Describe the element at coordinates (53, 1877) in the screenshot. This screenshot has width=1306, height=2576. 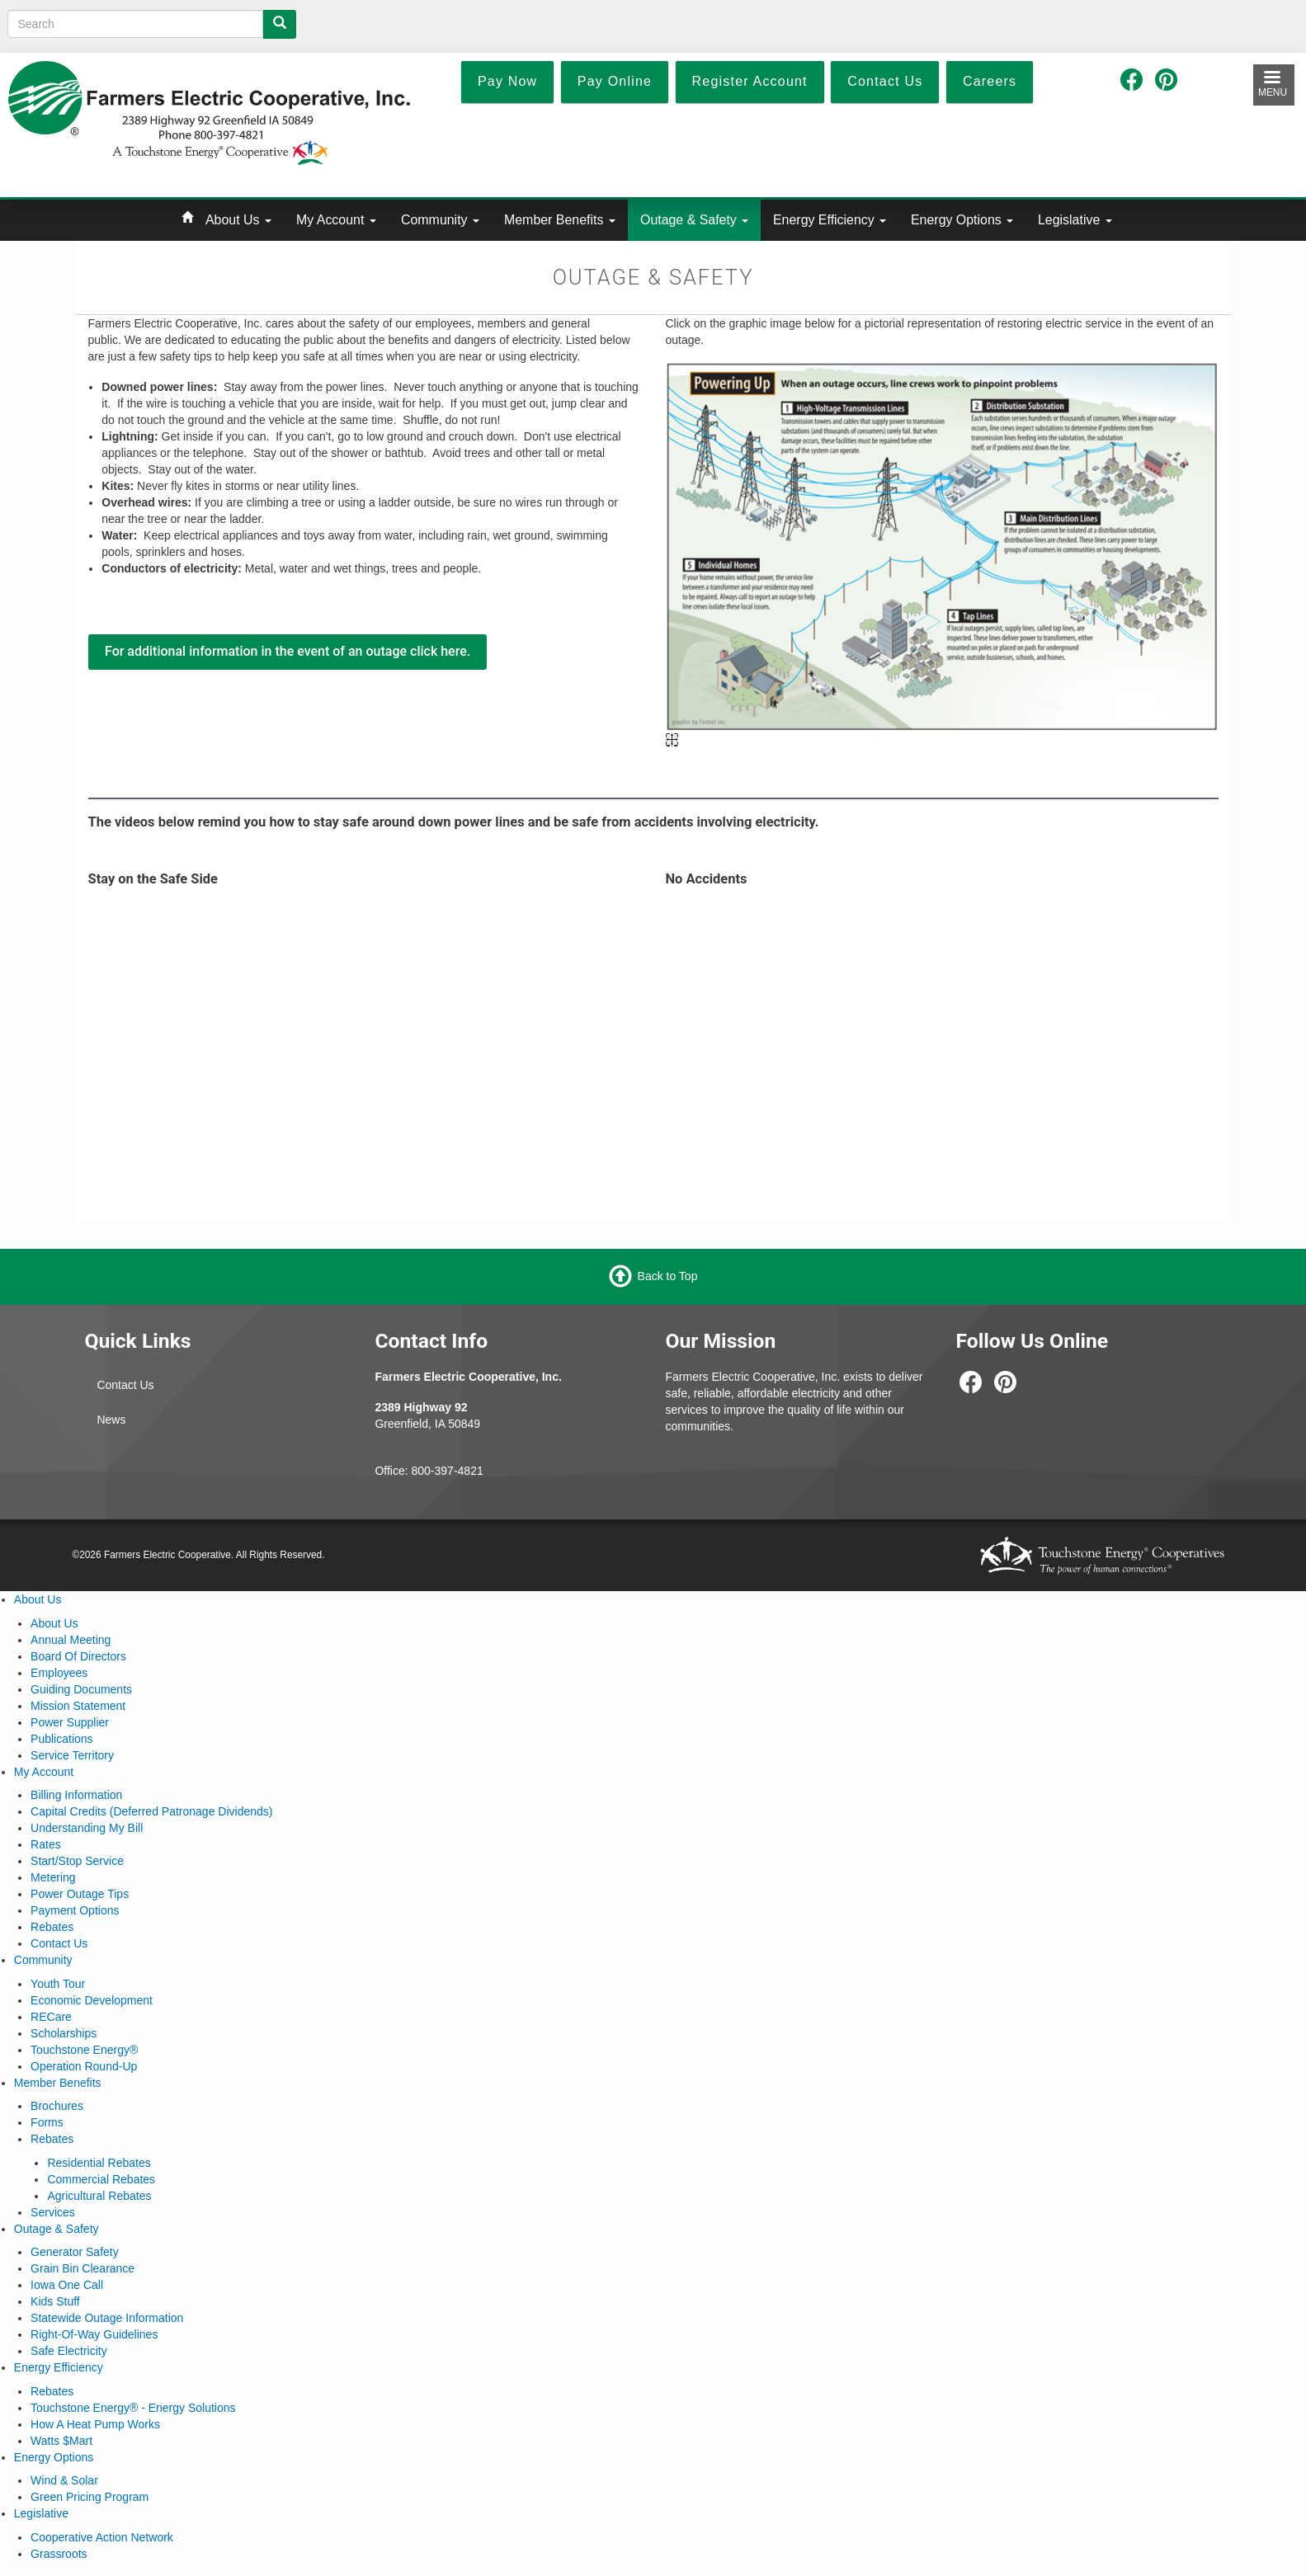
I see `Metering` at that location.